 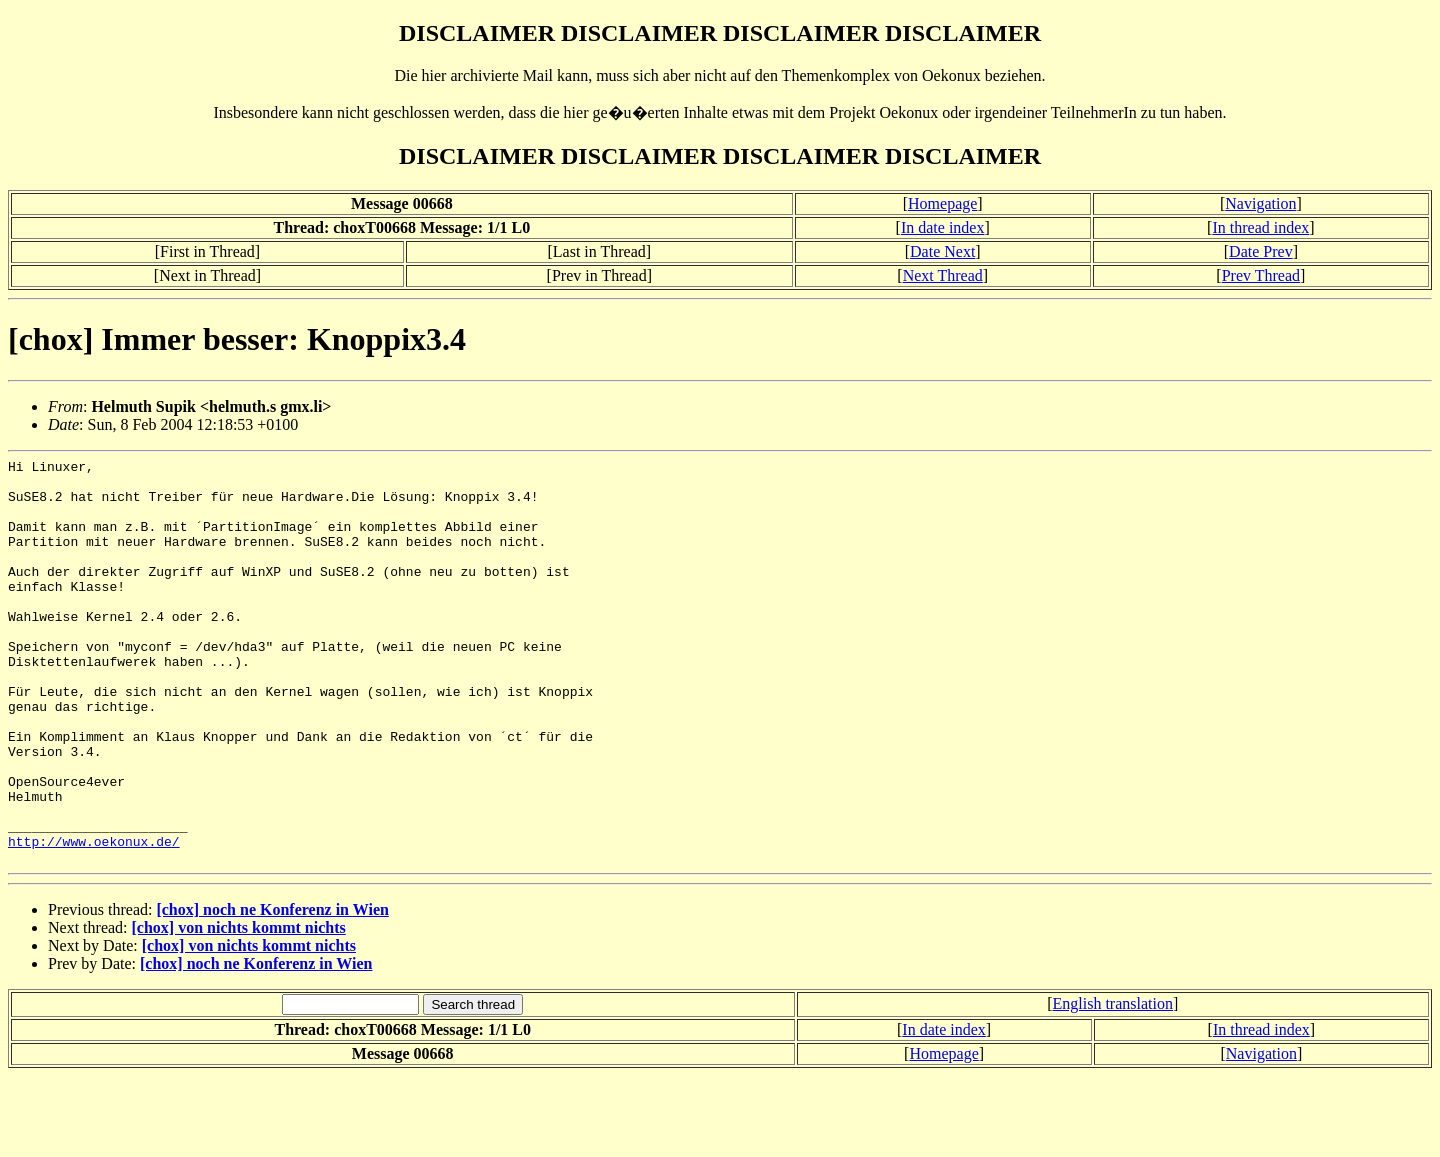 I want to click on Next Thread, so click(x=943, y=275).